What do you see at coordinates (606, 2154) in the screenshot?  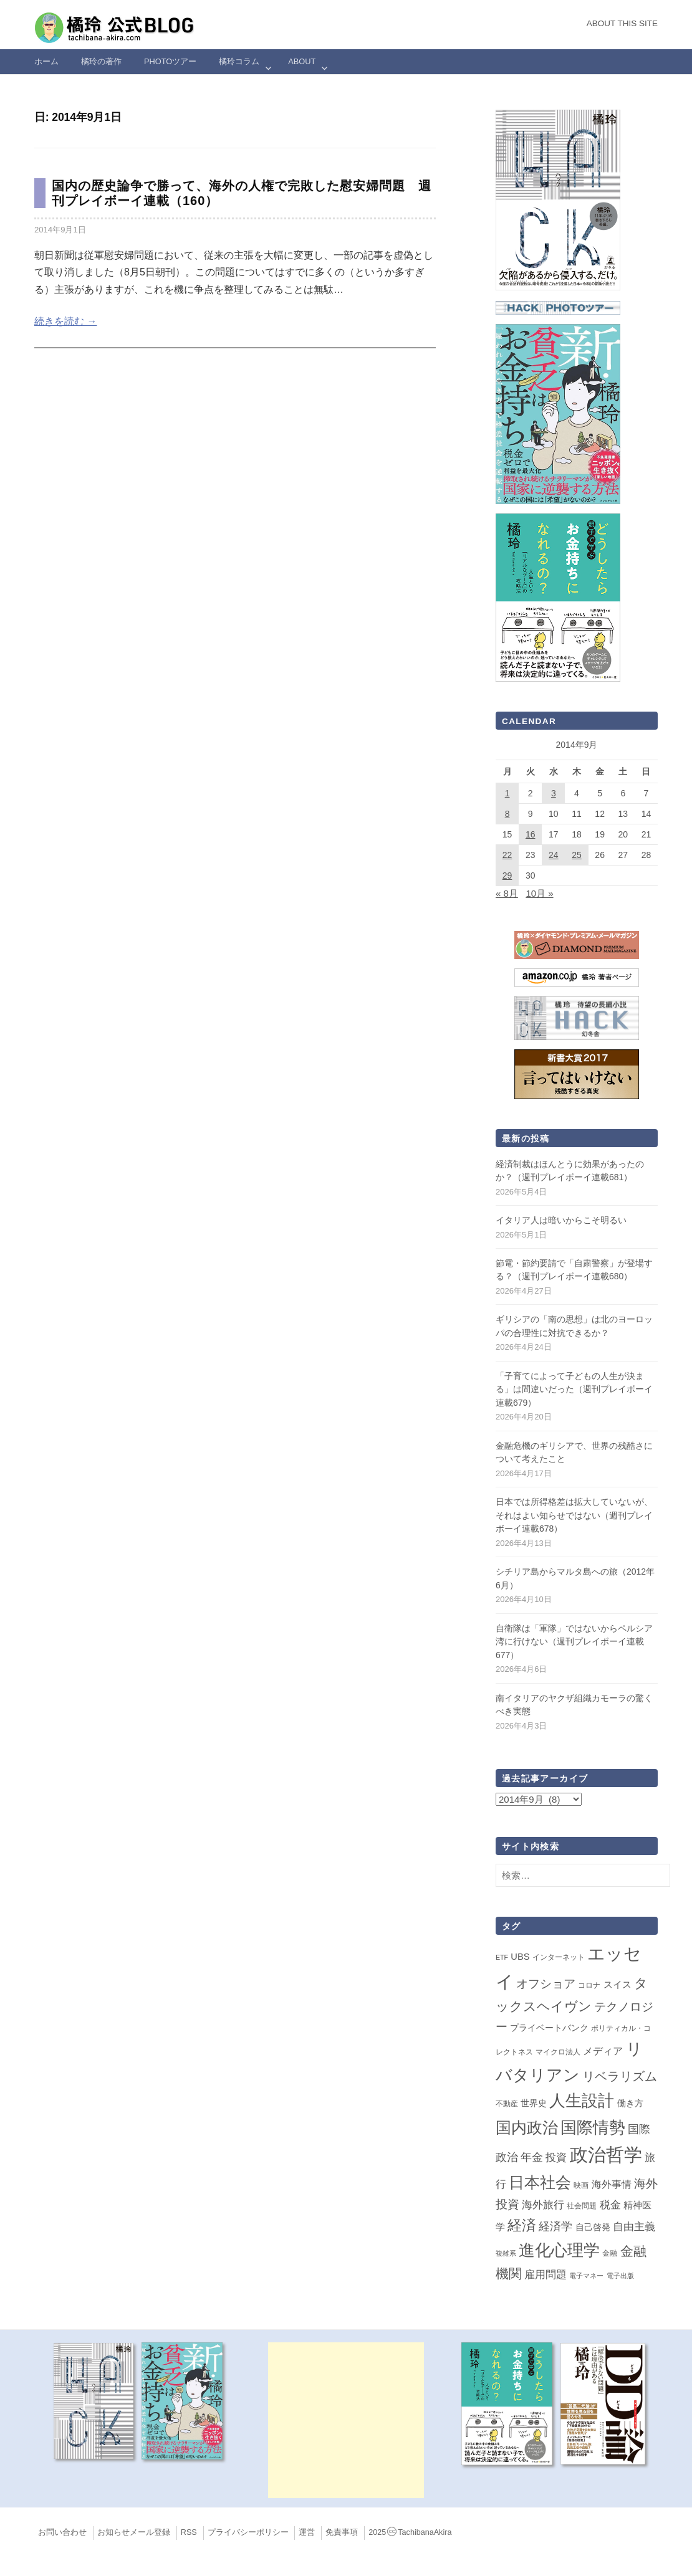 I see `政治哲学 [政治哲学 (349個の項目)]` at bounding box center [606, 2154].